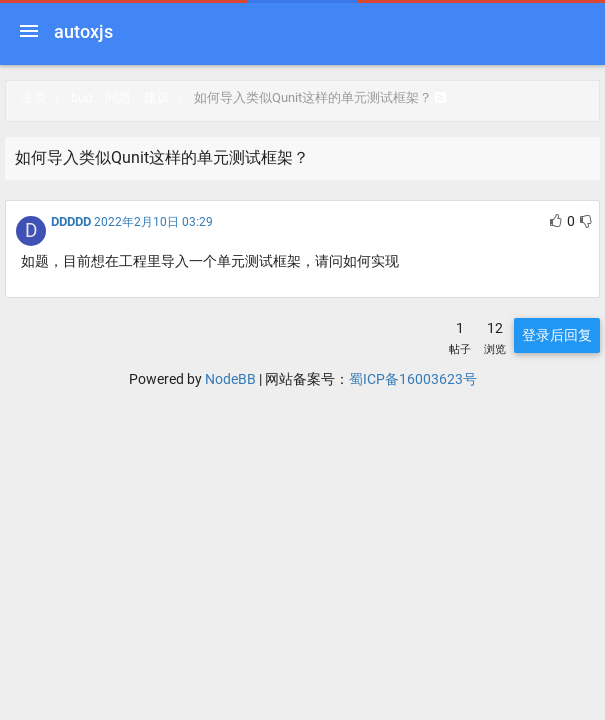 The width and height of the screenshot is (605, 720). What do you see at coordinates (230, 379) in the screenshot?
I see `NodeBB` at bounding box center [230, 379].